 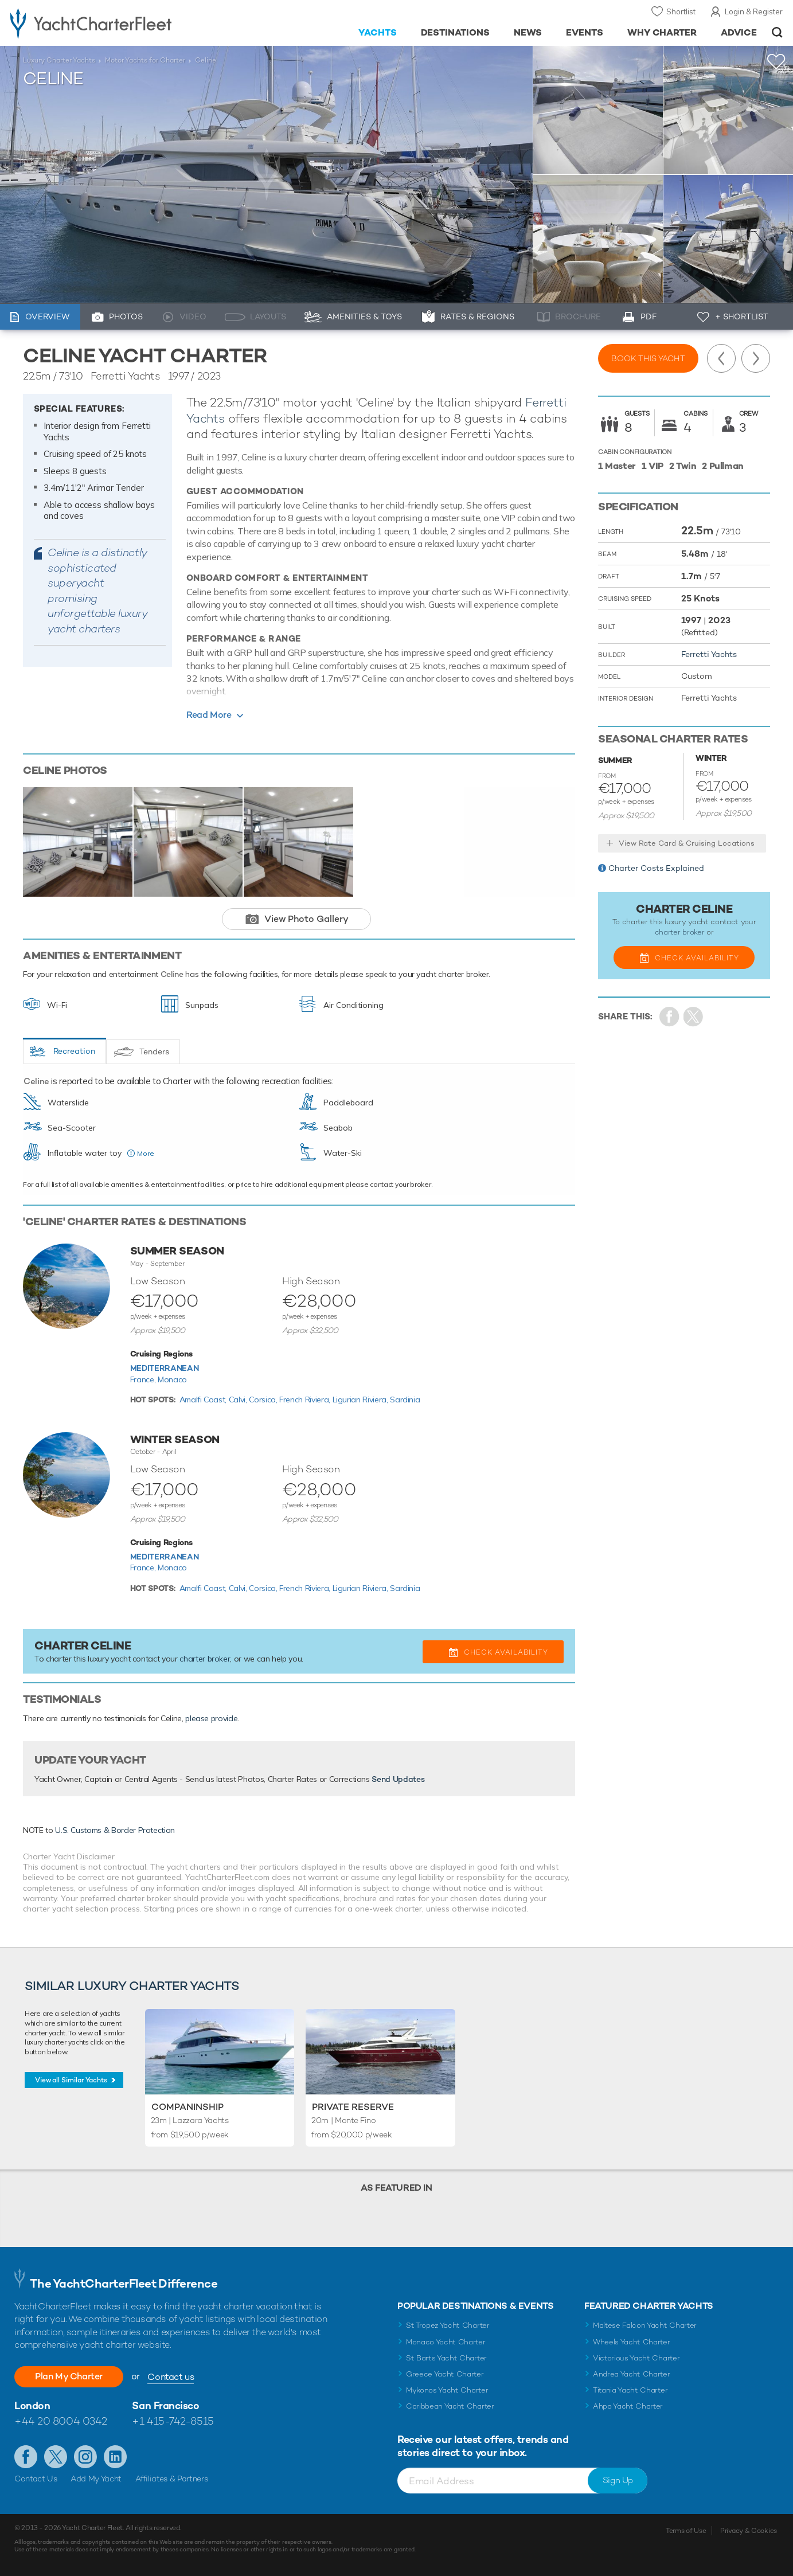 What do you see at coordinates (239, 1399) in the screenshot?
I see `Calvi,` at bounding box center [239, 1399].